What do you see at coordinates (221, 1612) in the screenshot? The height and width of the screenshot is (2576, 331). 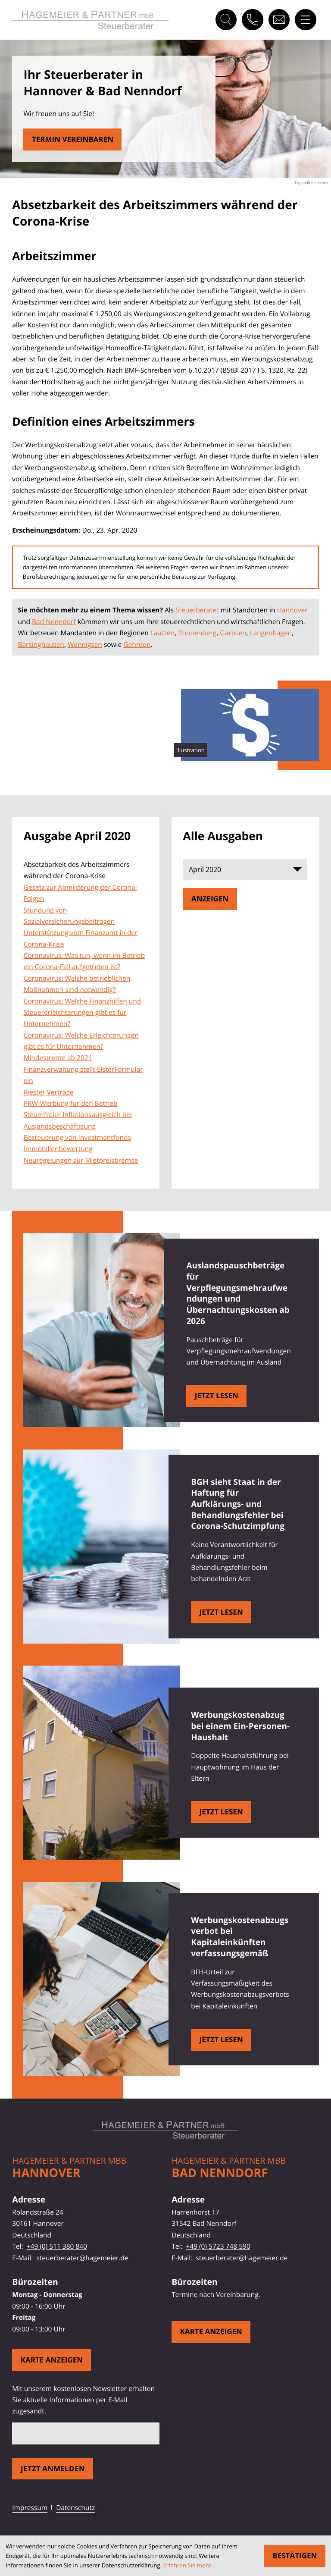 I see `[BGH sieht Staat in der Haftung für Aufklärungs- und Behandlungsfehler bei Corona-Schutzimpfung]` at bounding box center [221, 1612].